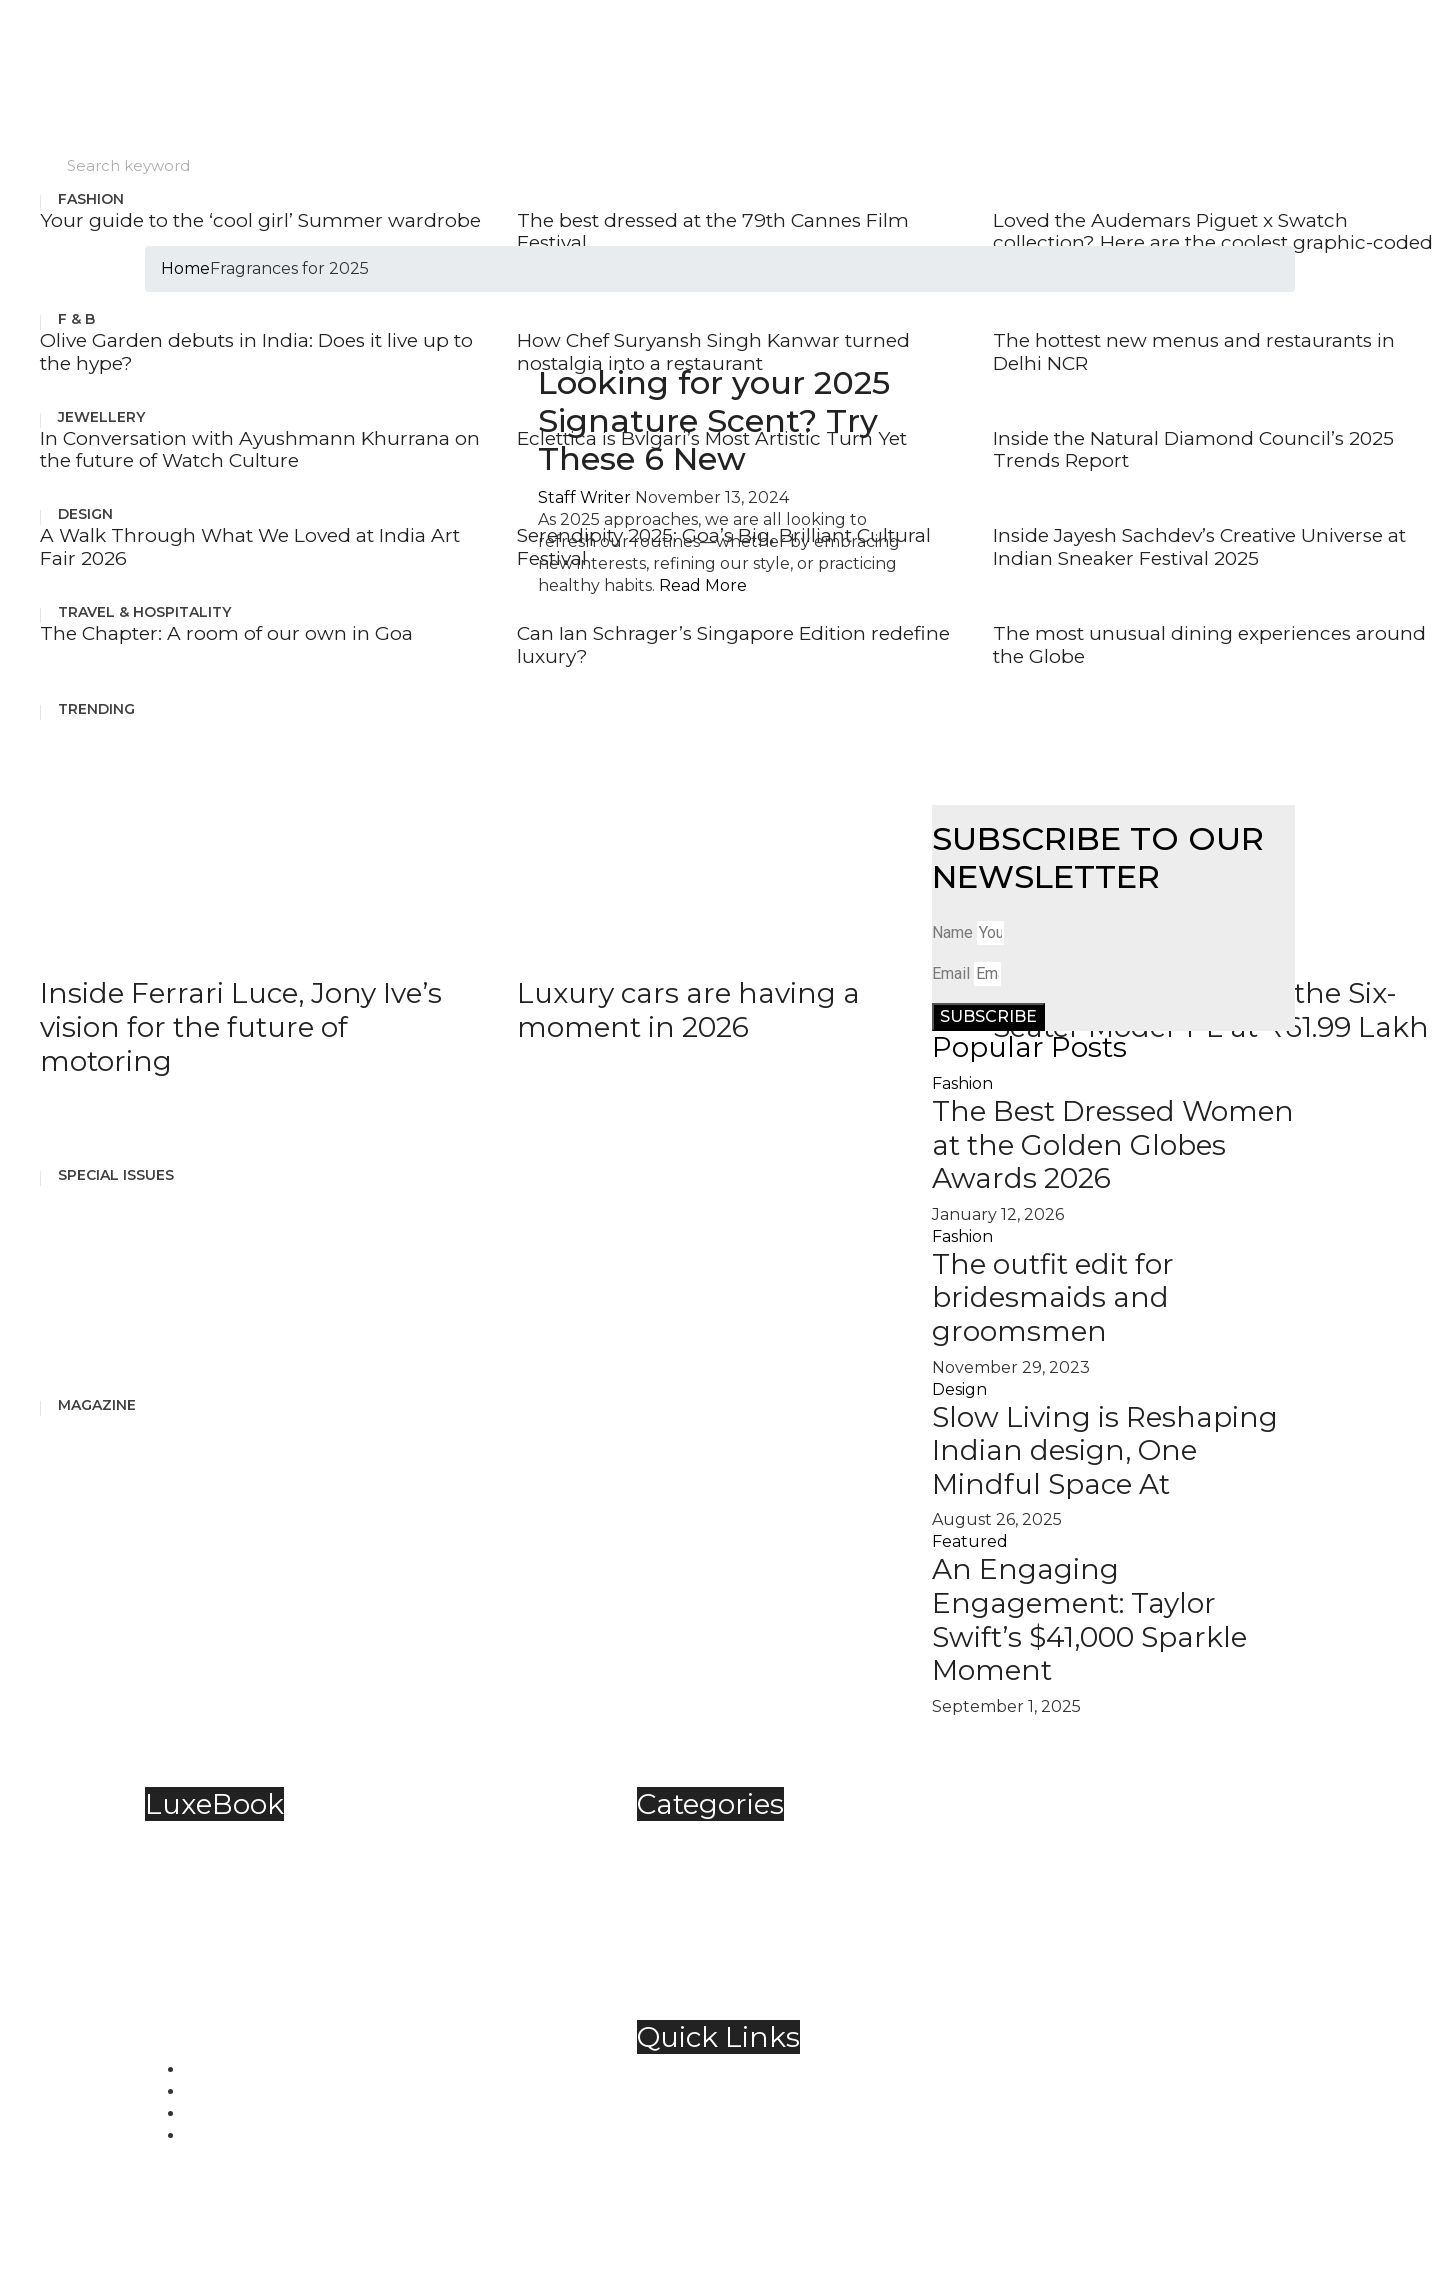 The width and height of the screenshot is (1440, 2277). Describe the element at coordinates (725, 1949) in the screenshot. I see `Technology` at that location.